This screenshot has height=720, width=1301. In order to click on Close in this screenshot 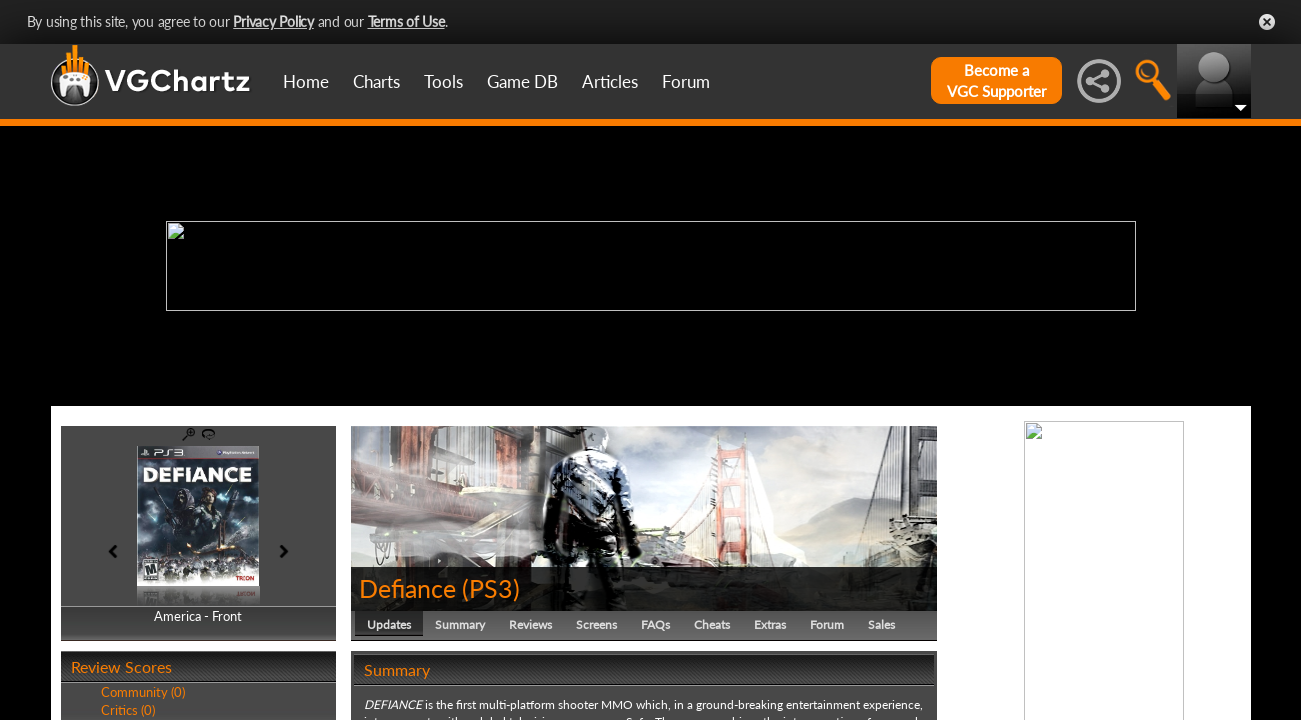, I will do `click(1267, 22)`.